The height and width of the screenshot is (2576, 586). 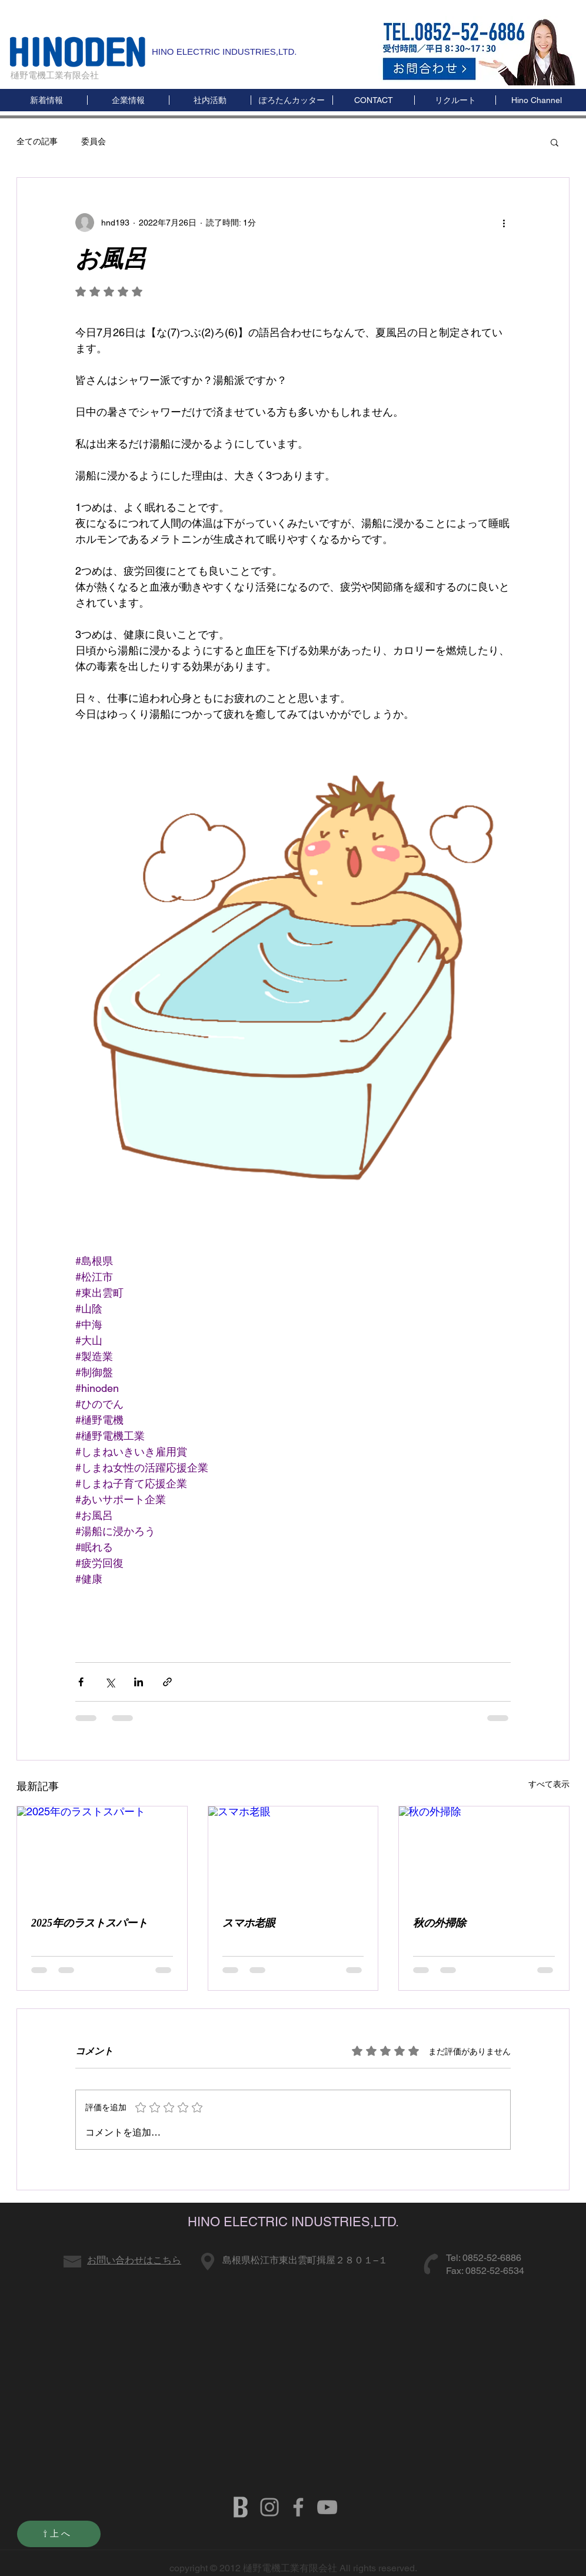 What do you see at coordinates (504, 223) in the screenshot?
I see `[その他のアクション]` at bounding box center [504, 223].